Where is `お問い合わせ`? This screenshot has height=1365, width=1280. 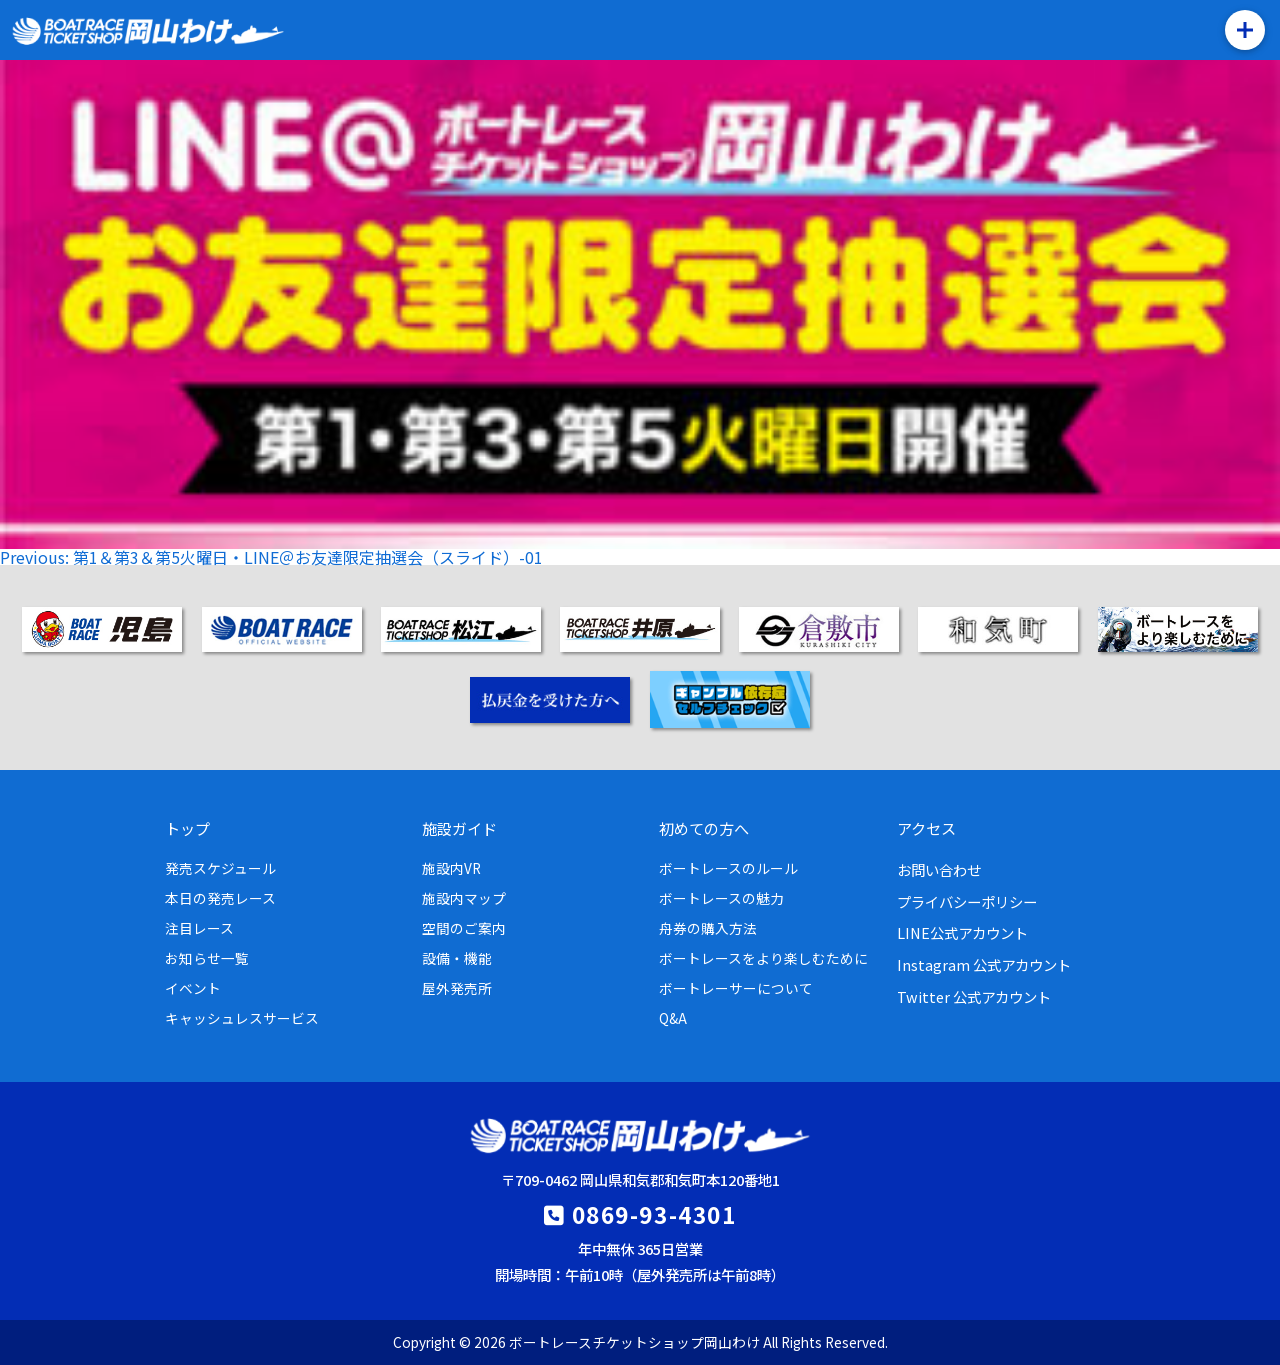 お問い合わせ is located at coordinates (939, 869).